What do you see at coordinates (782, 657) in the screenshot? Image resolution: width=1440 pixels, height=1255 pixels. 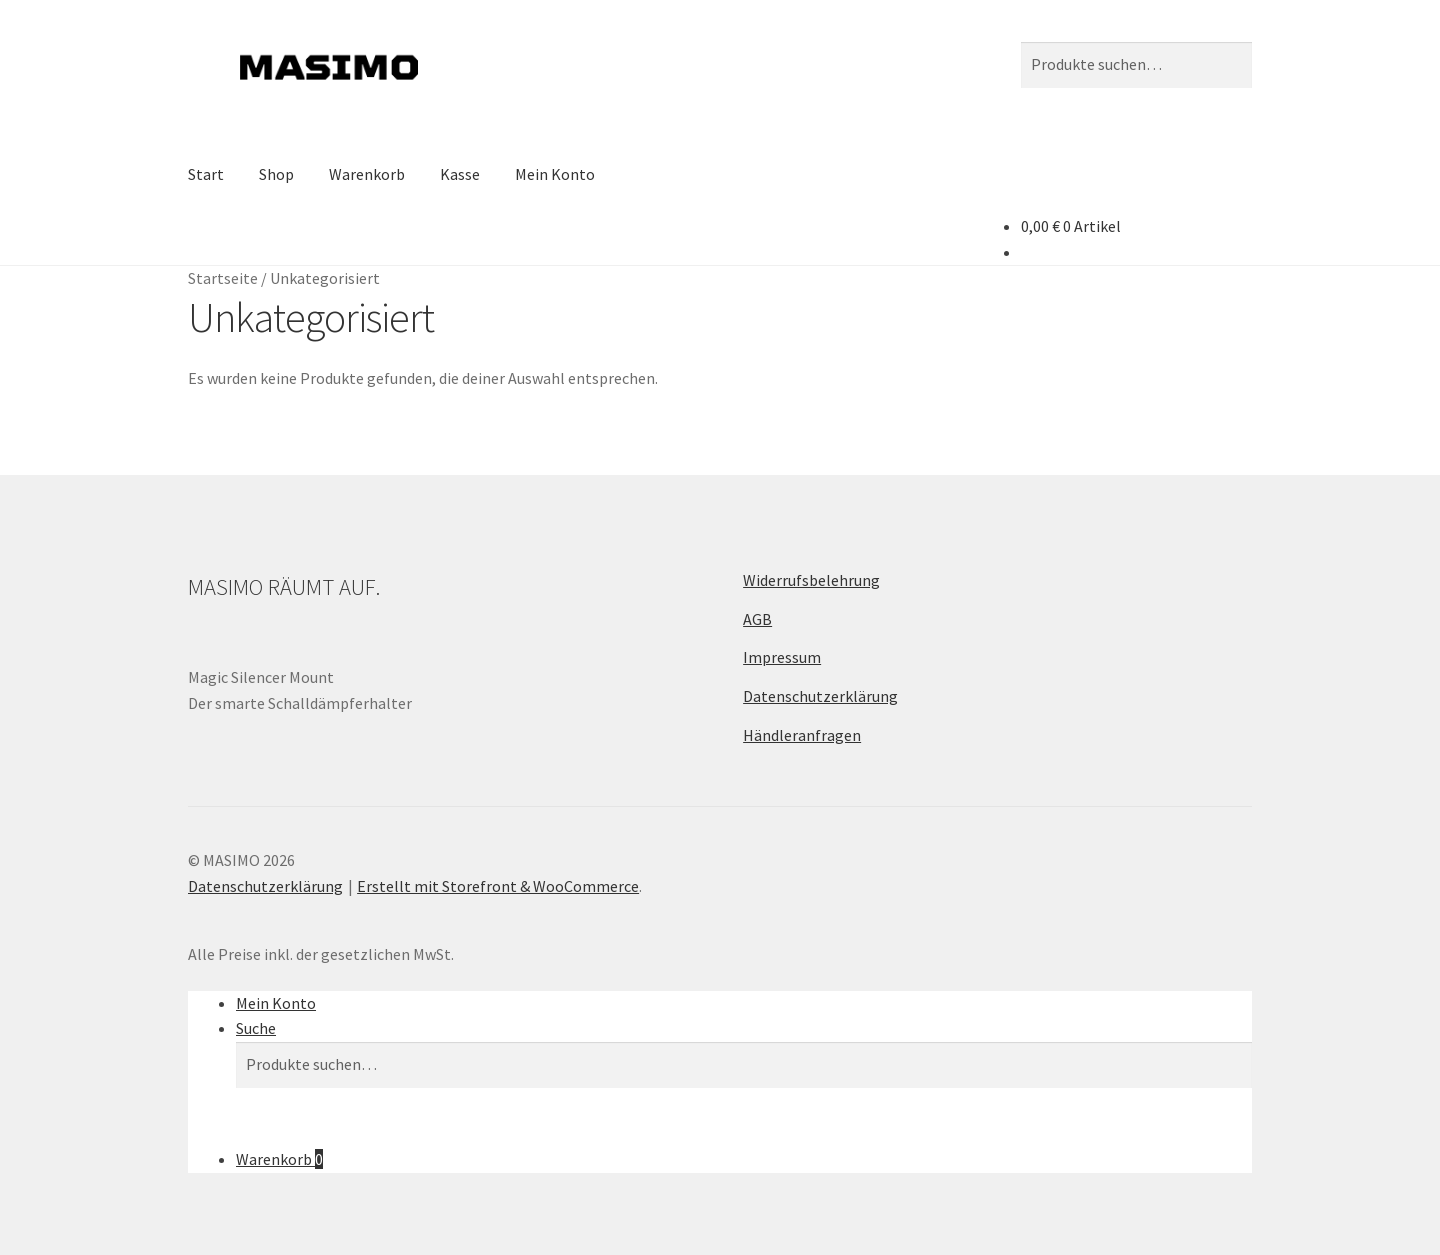 I see `Impressum` at bounding box center [782, 657].